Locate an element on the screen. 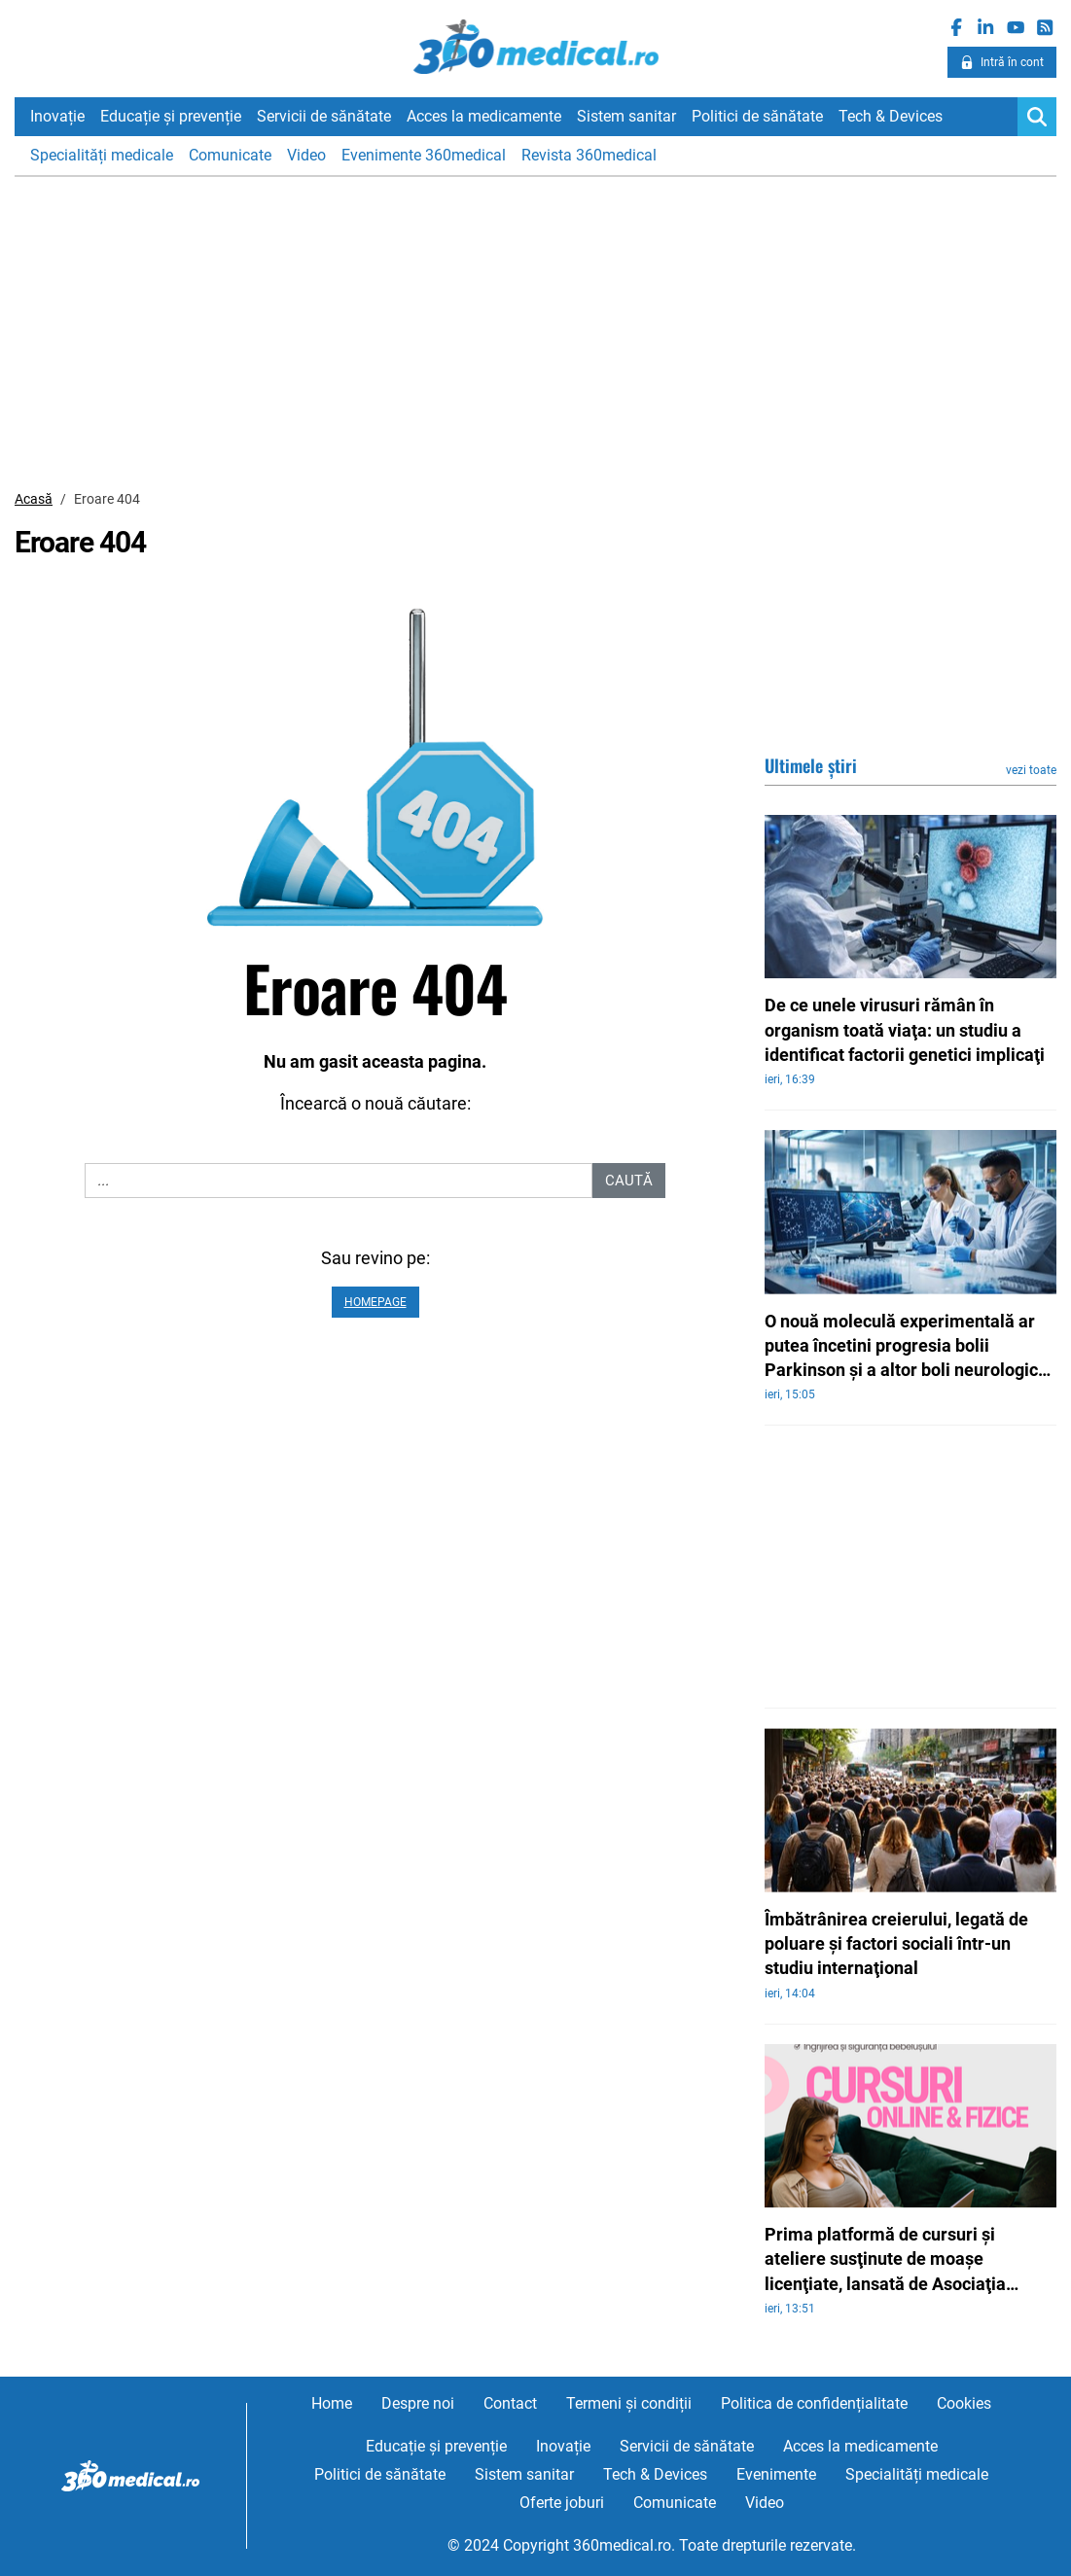 This screenshot has width=1071, height=2576. Contact is located at coordinates (510, 2403).